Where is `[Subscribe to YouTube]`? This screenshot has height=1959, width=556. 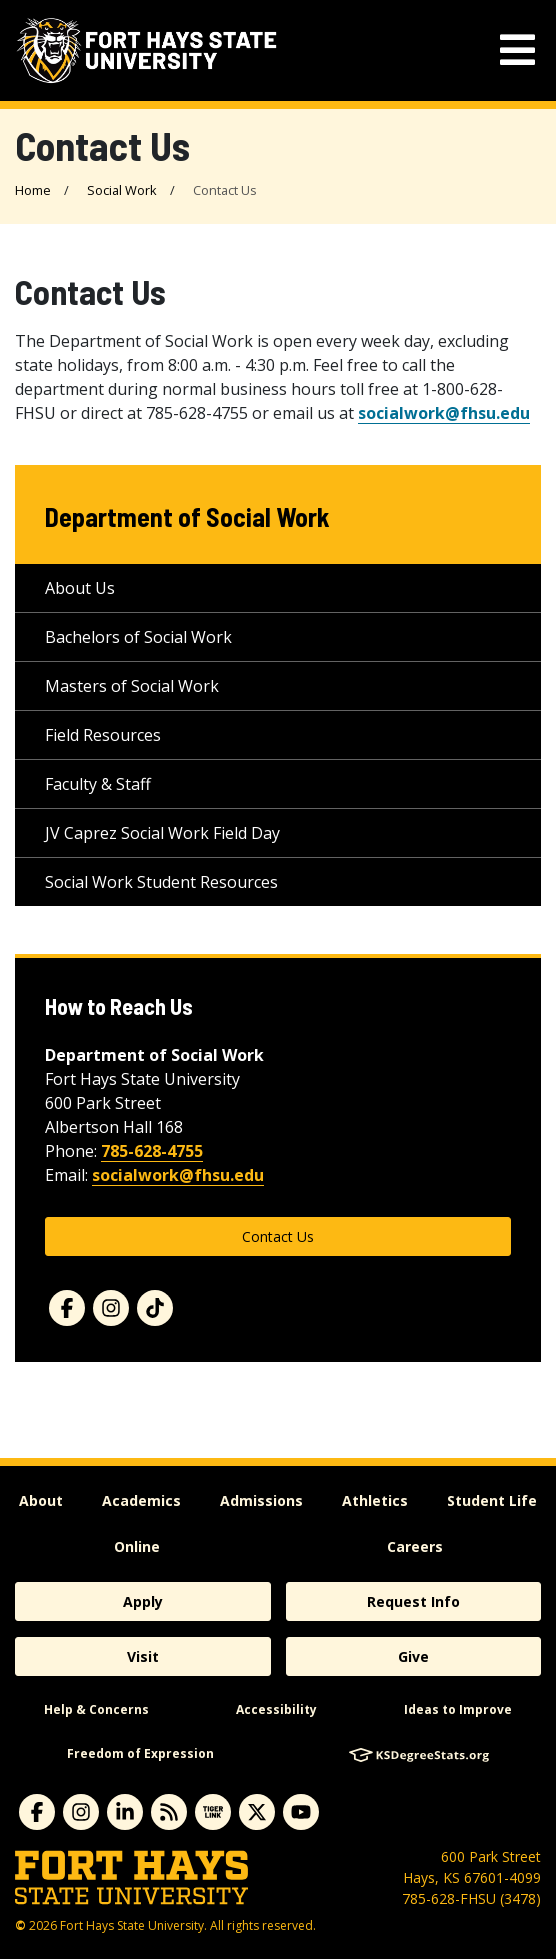 [Subscribe to YouTube] is located at coordinates (301, 1812).